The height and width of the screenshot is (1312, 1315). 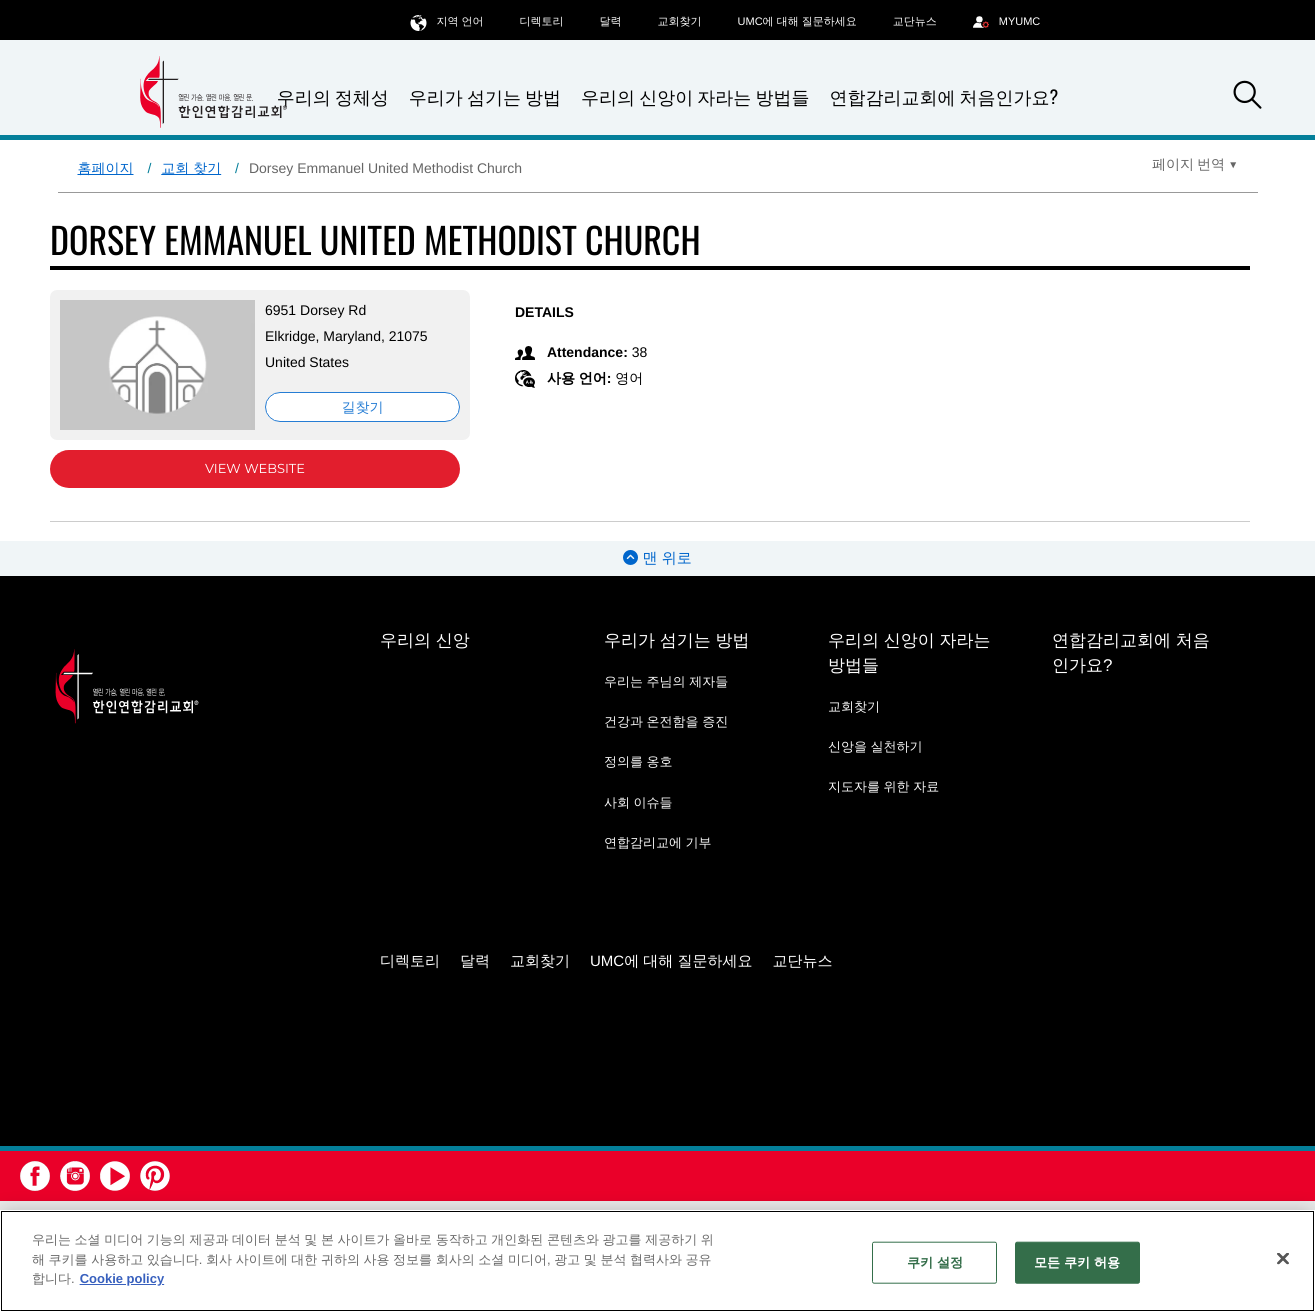 What do you see at coordinates (425, 640) in the screenshot?
I see `우리의 신앙` at bounding box center [425, 640].